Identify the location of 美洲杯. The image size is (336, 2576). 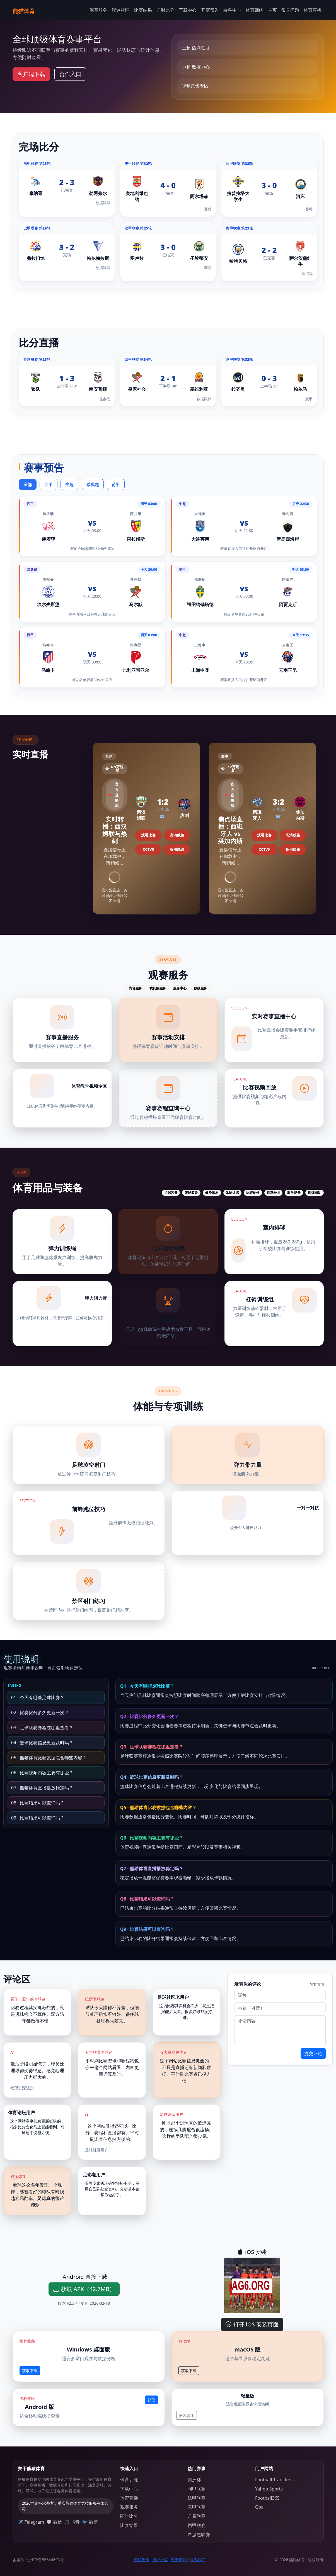
(194, 2480).